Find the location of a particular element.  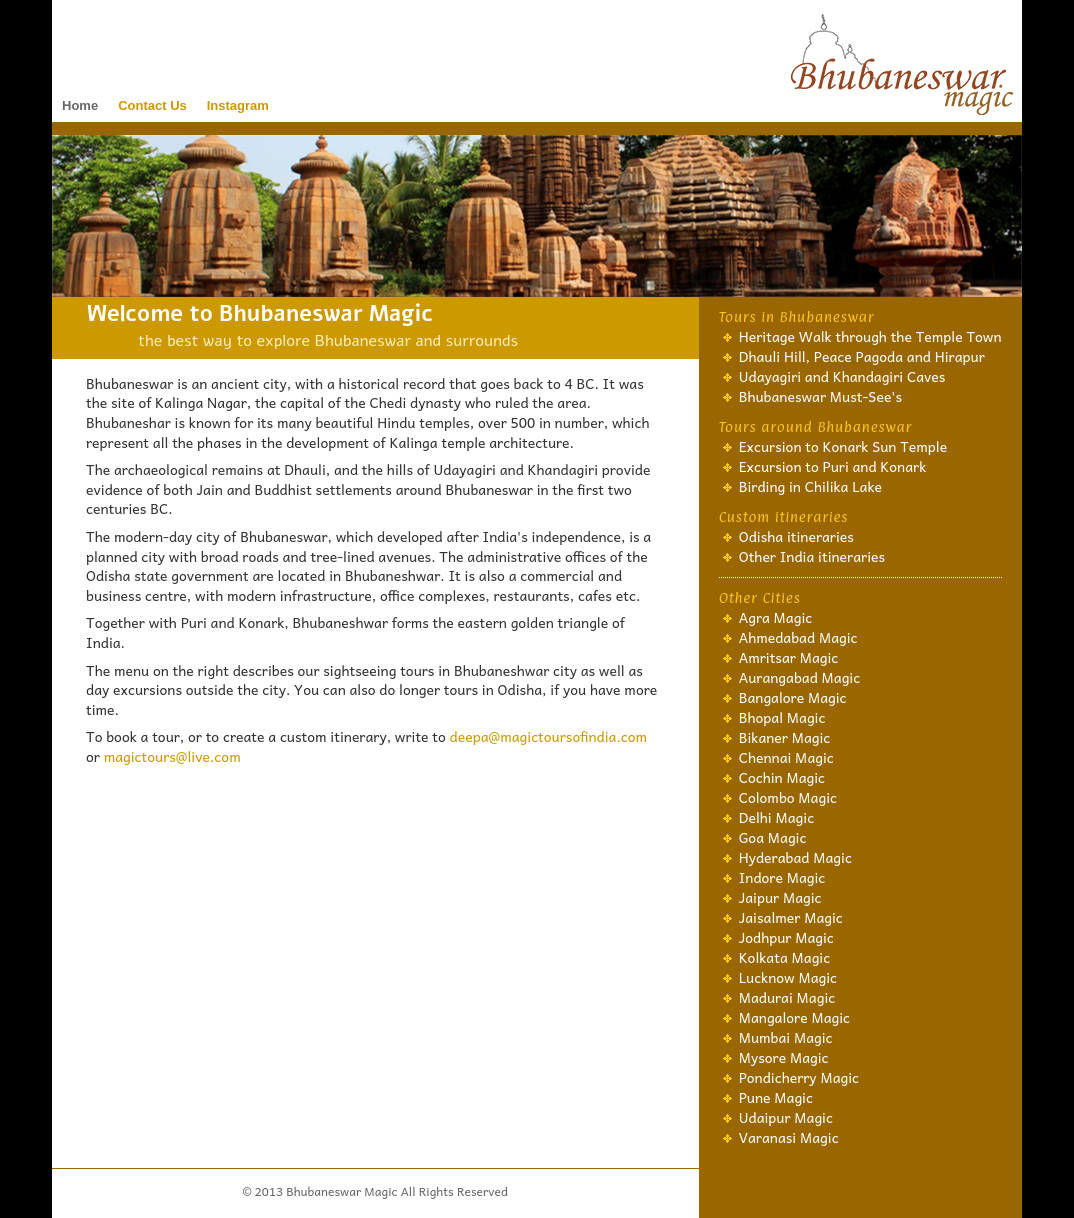

Delhi Magic is located at coordinates (776, 817).